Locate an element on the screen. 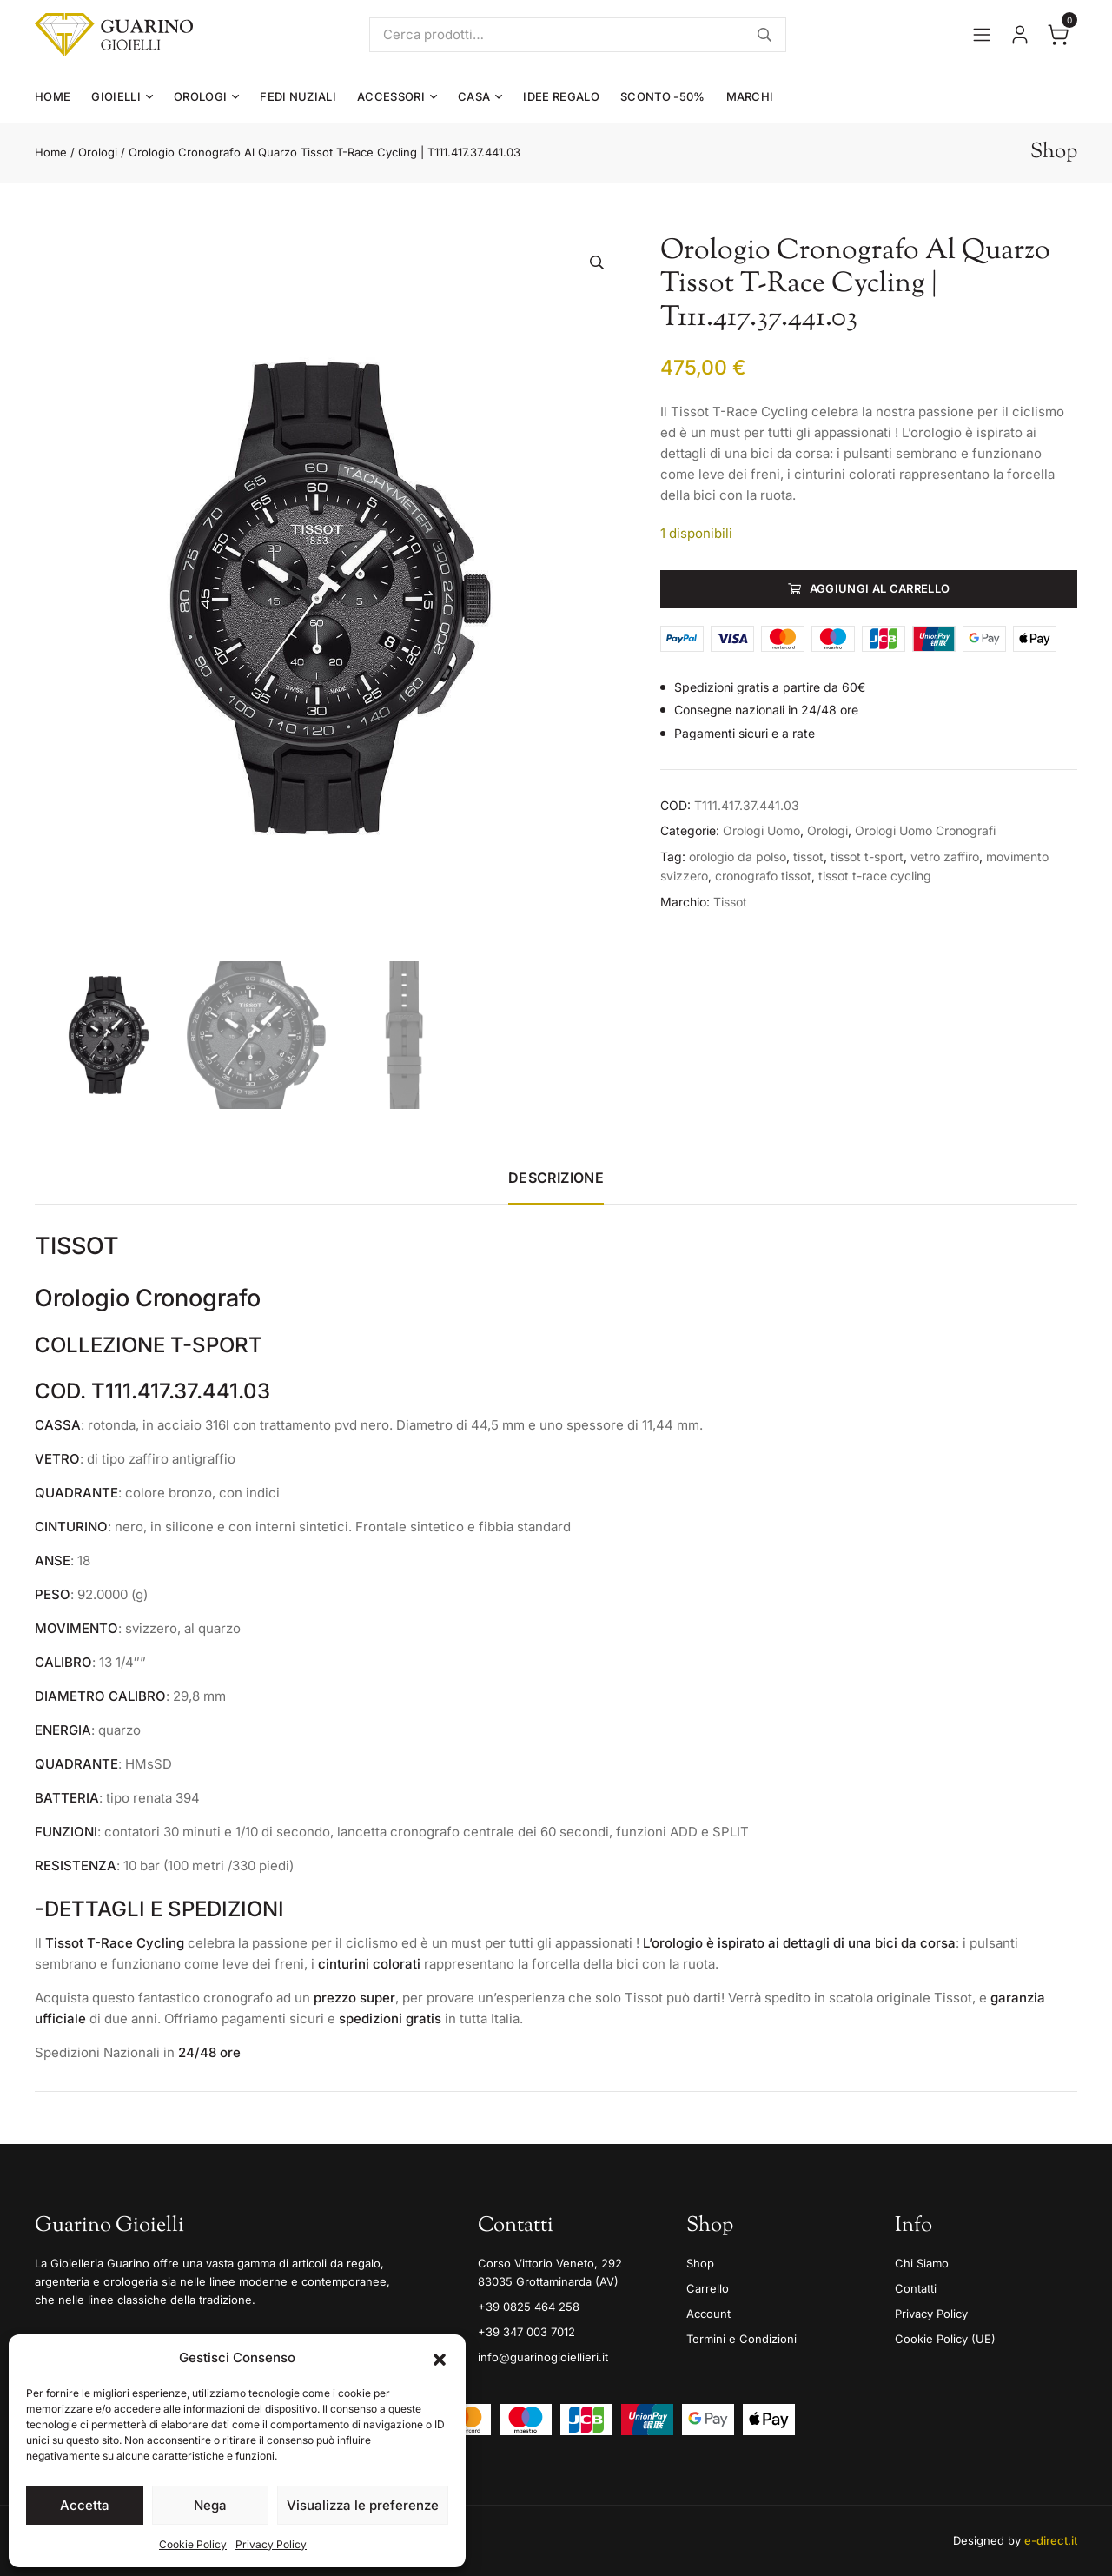 The image size is (1112, 2576). Contatti is located at coordinates (916, 2288).